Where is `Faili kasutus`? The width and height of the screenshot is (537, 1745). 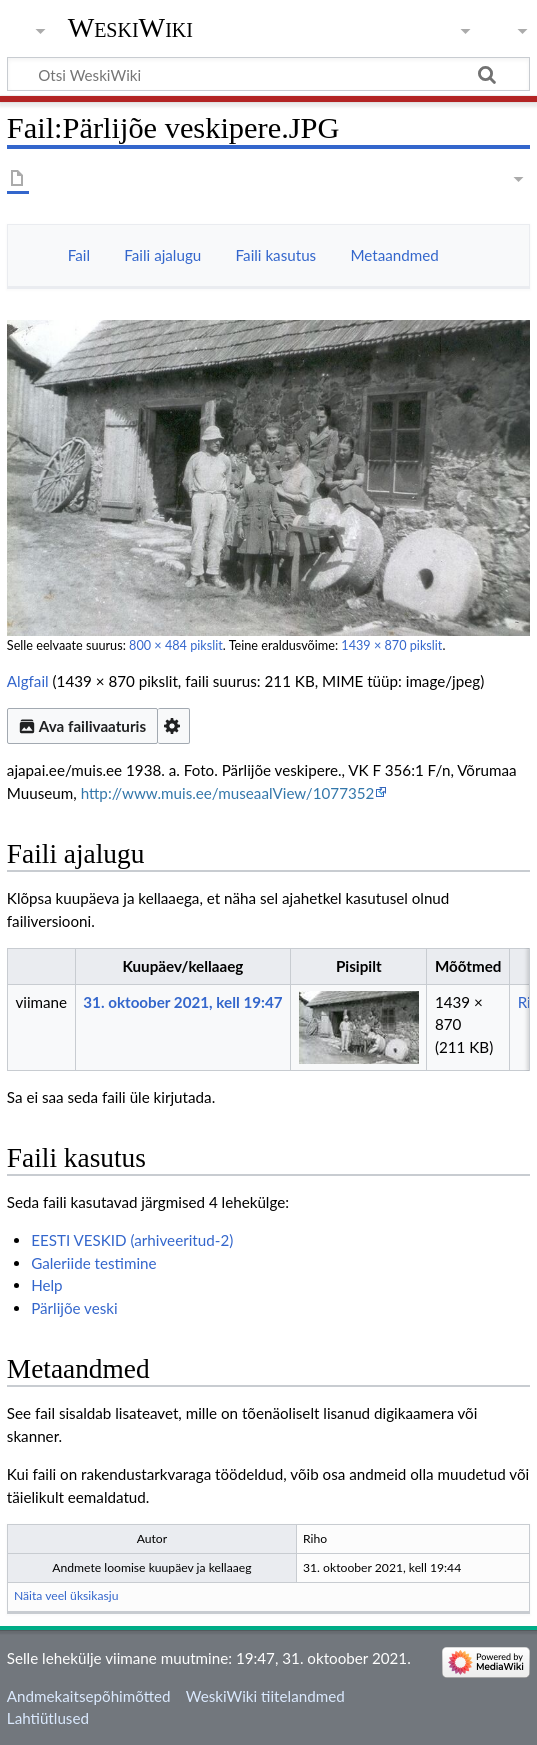 Faili kasutus is located at coordinates (276, 255).